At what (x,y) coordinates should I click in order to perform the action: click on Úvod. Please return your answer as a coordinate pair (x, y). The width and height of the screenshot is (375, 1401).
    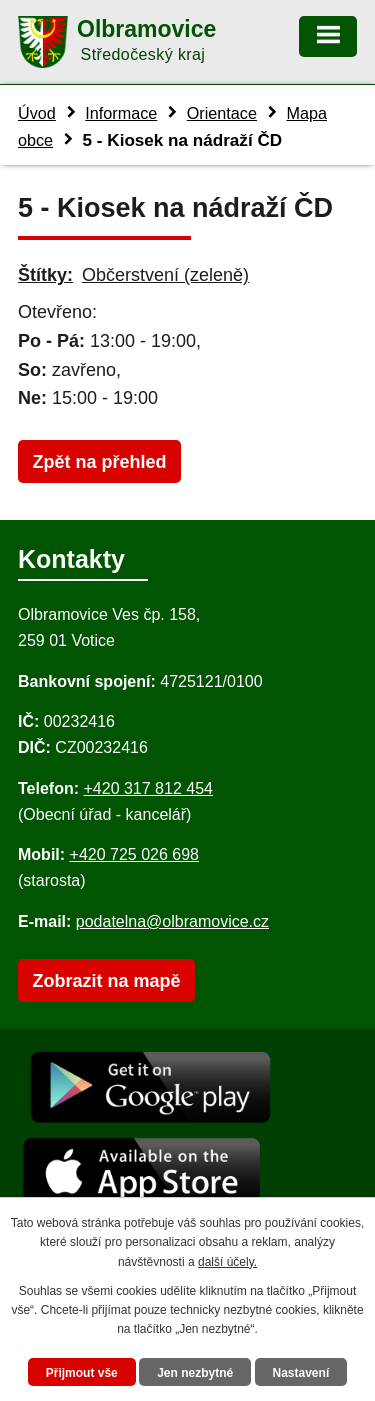
    Looking at the image, I should click on (37, 113).